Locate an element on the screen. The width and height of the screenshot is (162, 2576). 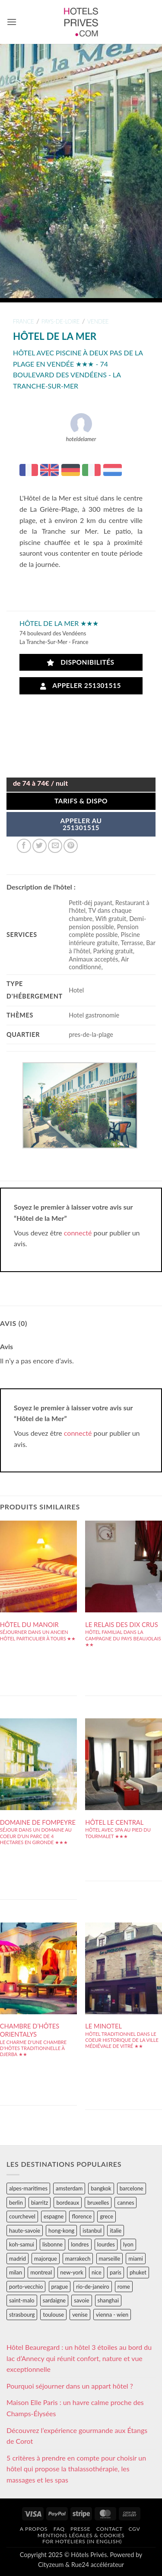
Appeler 251301515 is located at coordinates (80, 685).